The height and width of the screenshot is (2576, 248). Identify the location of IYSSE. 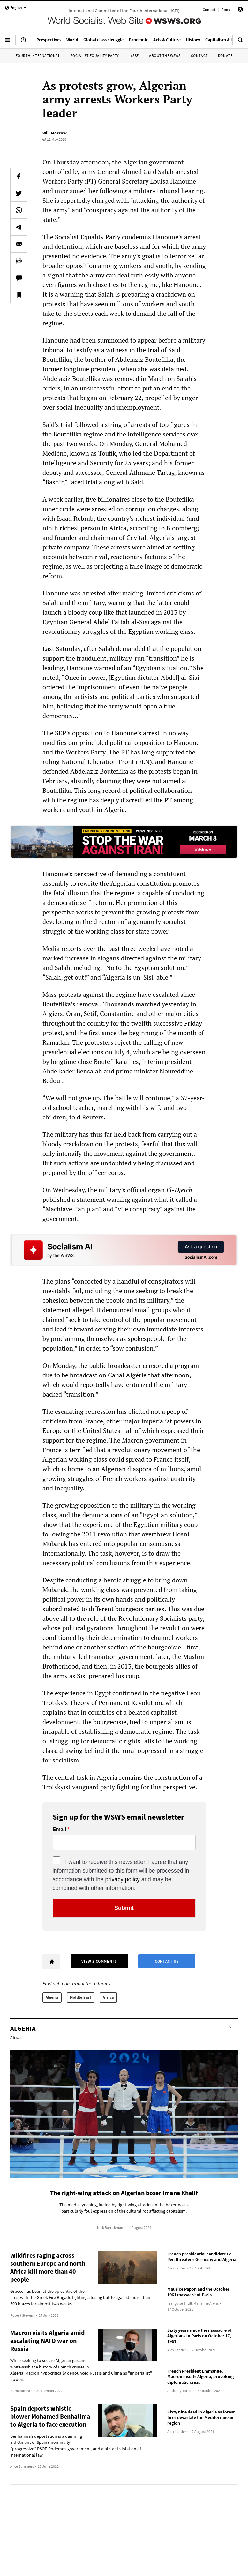
(134, 55).